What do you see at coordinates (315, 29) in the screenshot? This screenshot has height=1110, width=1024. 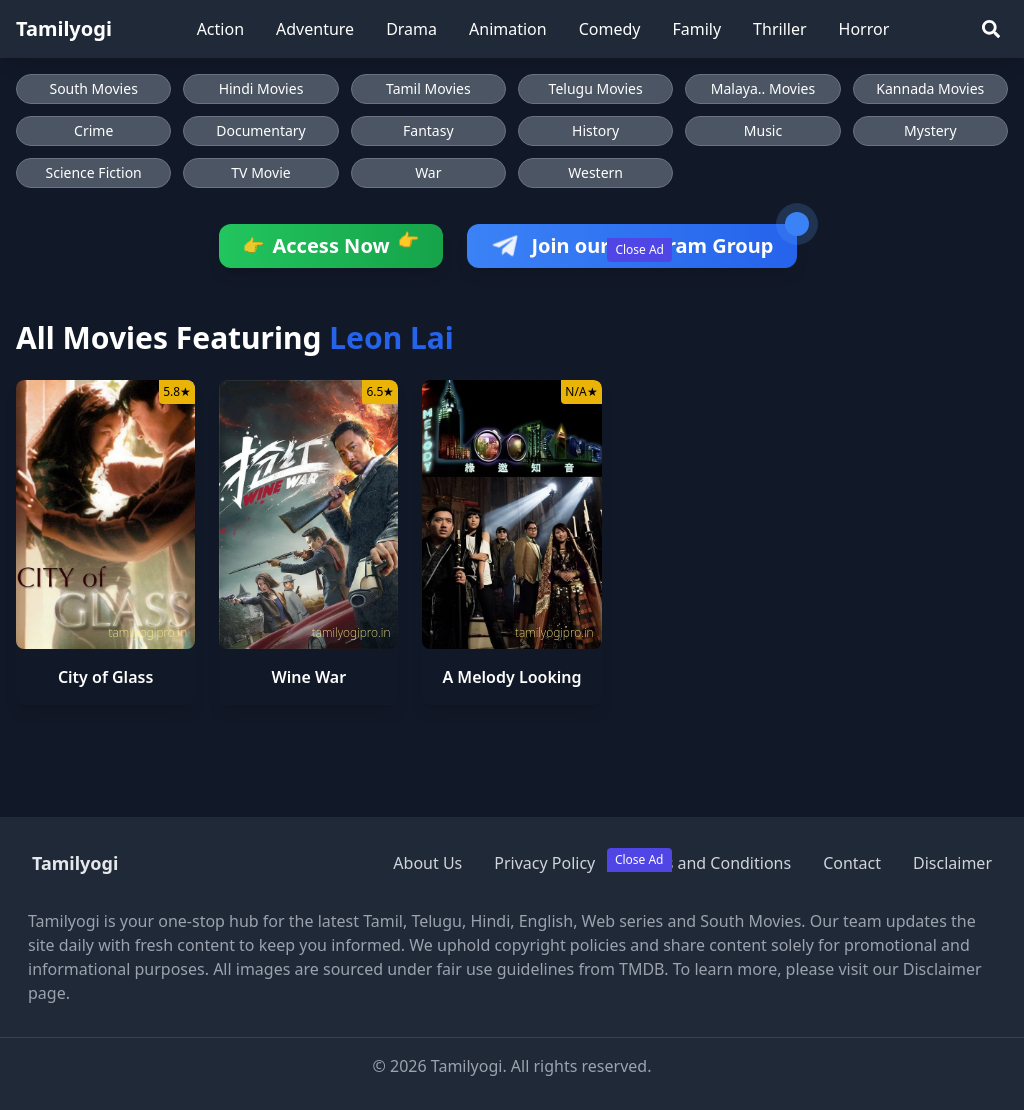 I see `Adventure` at bounding box center [315, 29].